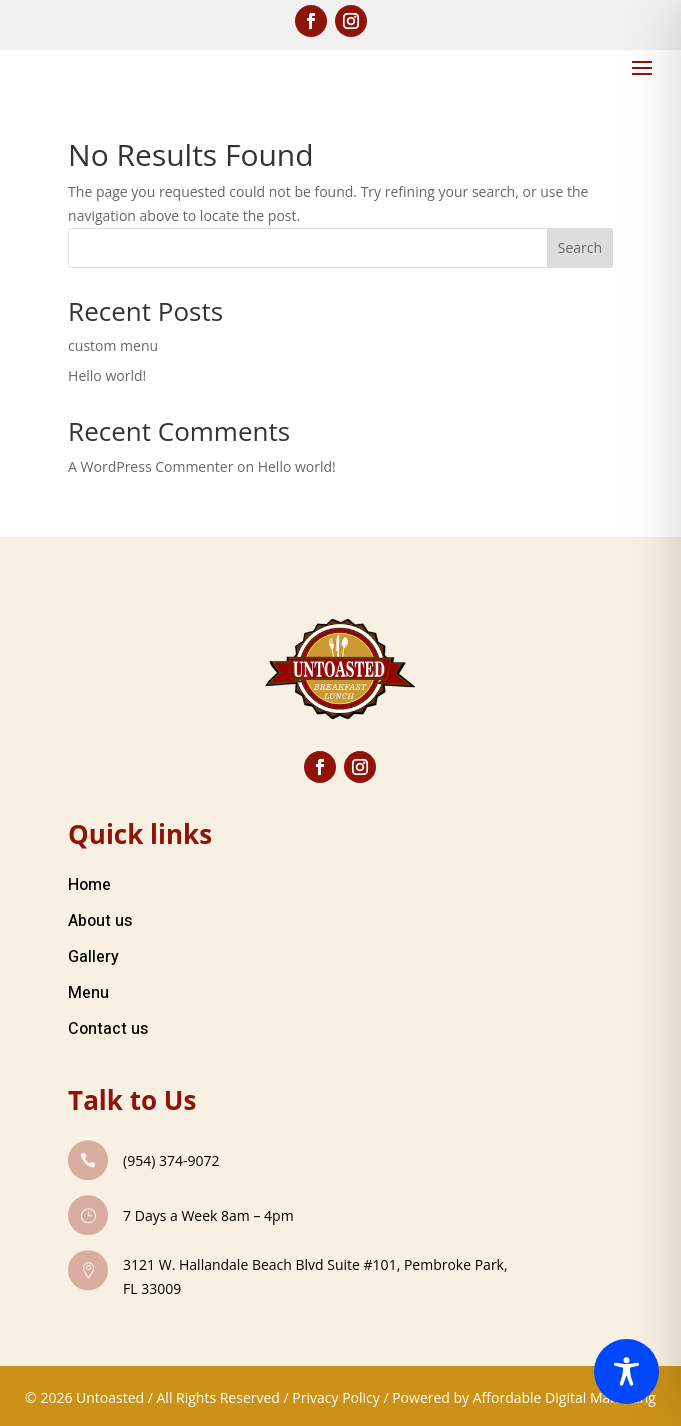 This screenshot has height=1426, width=681. I want to click on A WordPress Commenter, so click(150, 466).